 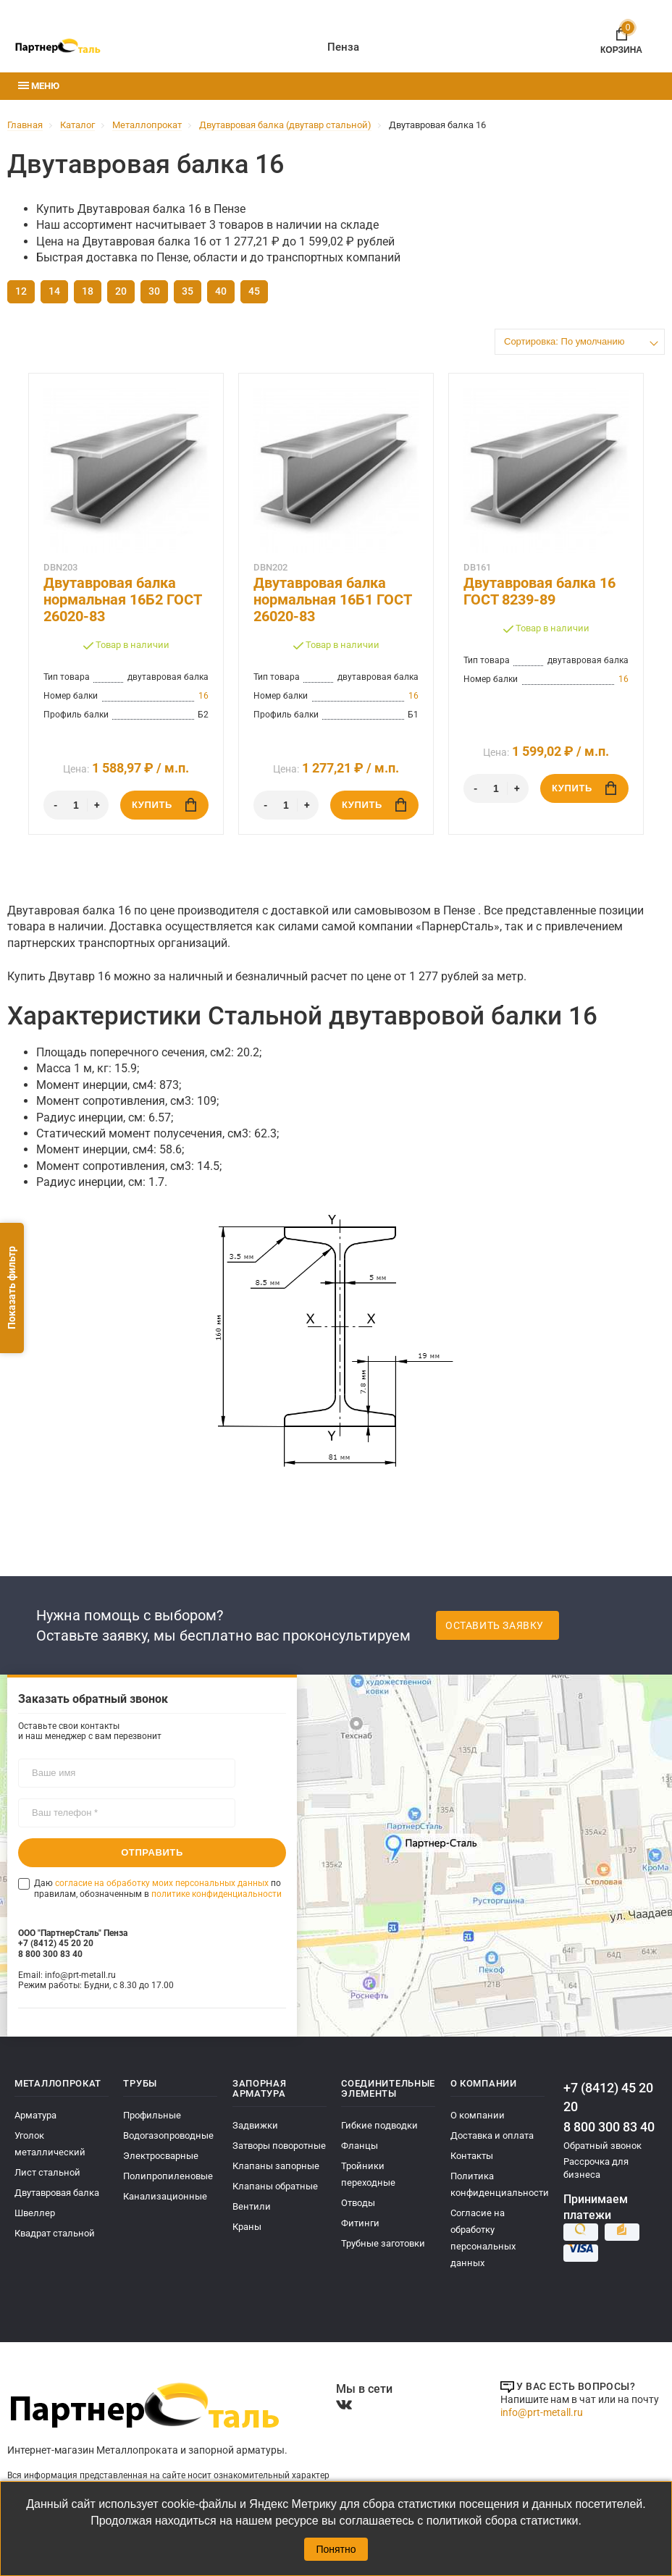 I want to click on 35, so click(x=187, y=291).